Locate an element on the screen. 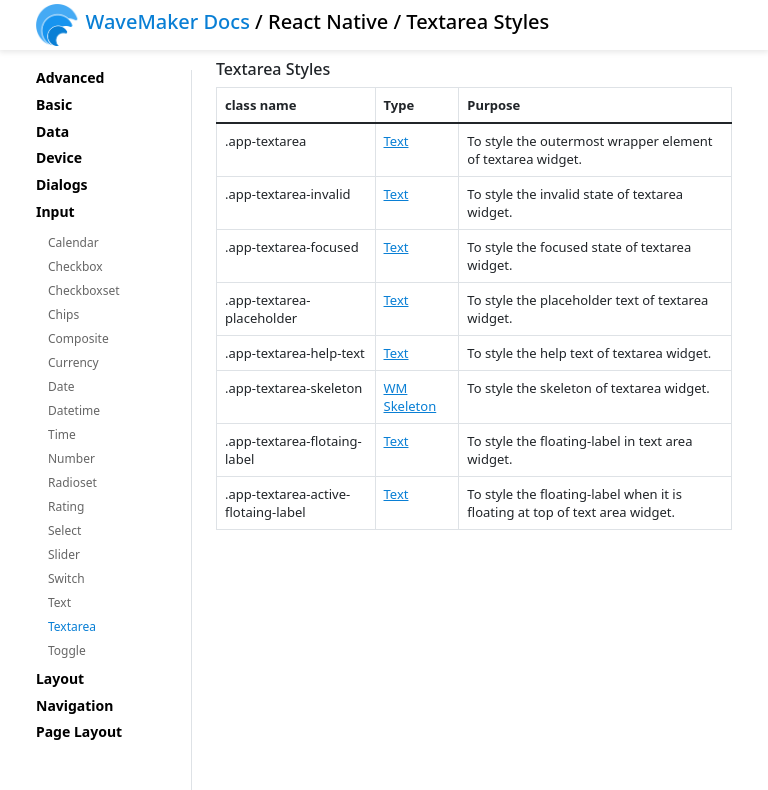 This screenshot has width=768, height=790. Device is located at coordinates (59, 158).